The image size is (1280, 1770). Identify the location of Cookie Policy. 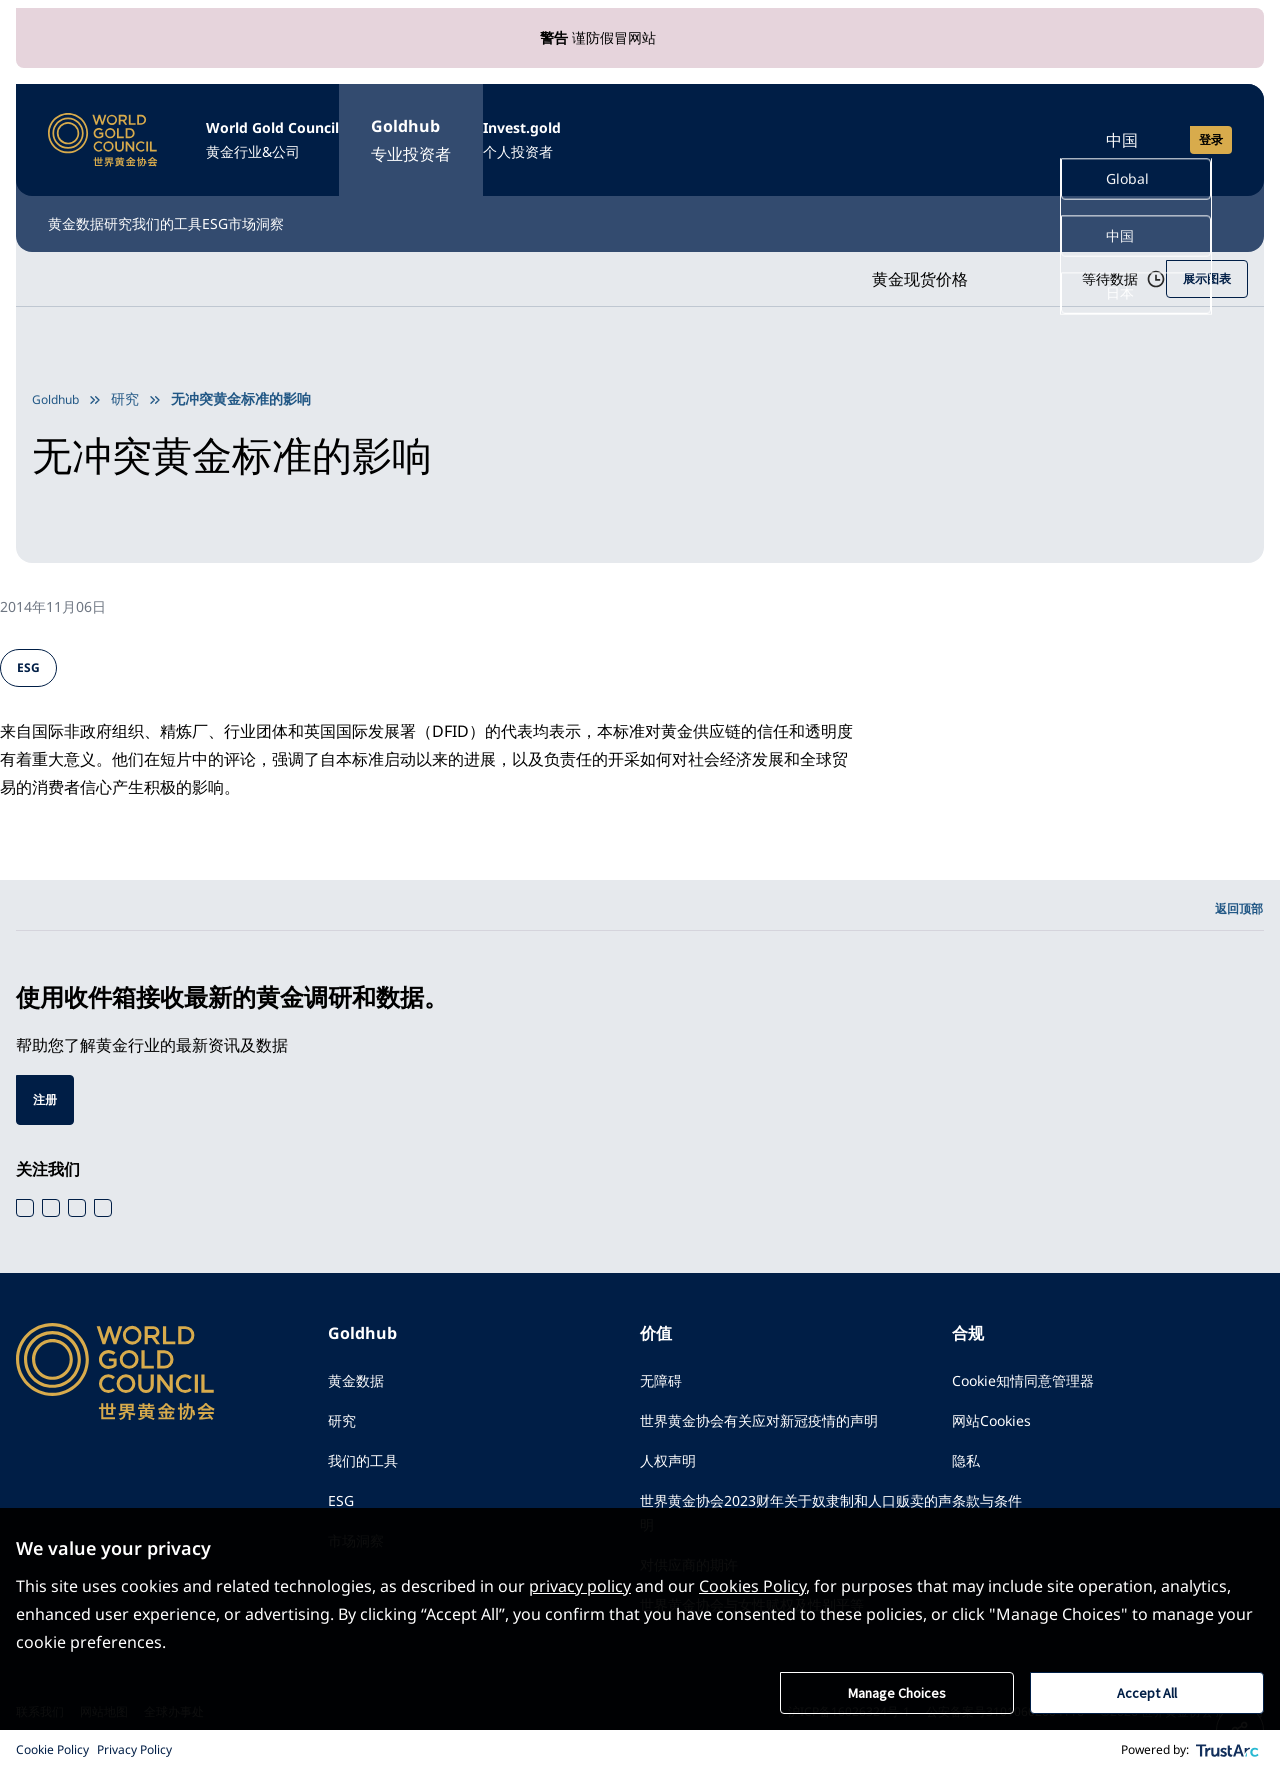
(52, 1749).